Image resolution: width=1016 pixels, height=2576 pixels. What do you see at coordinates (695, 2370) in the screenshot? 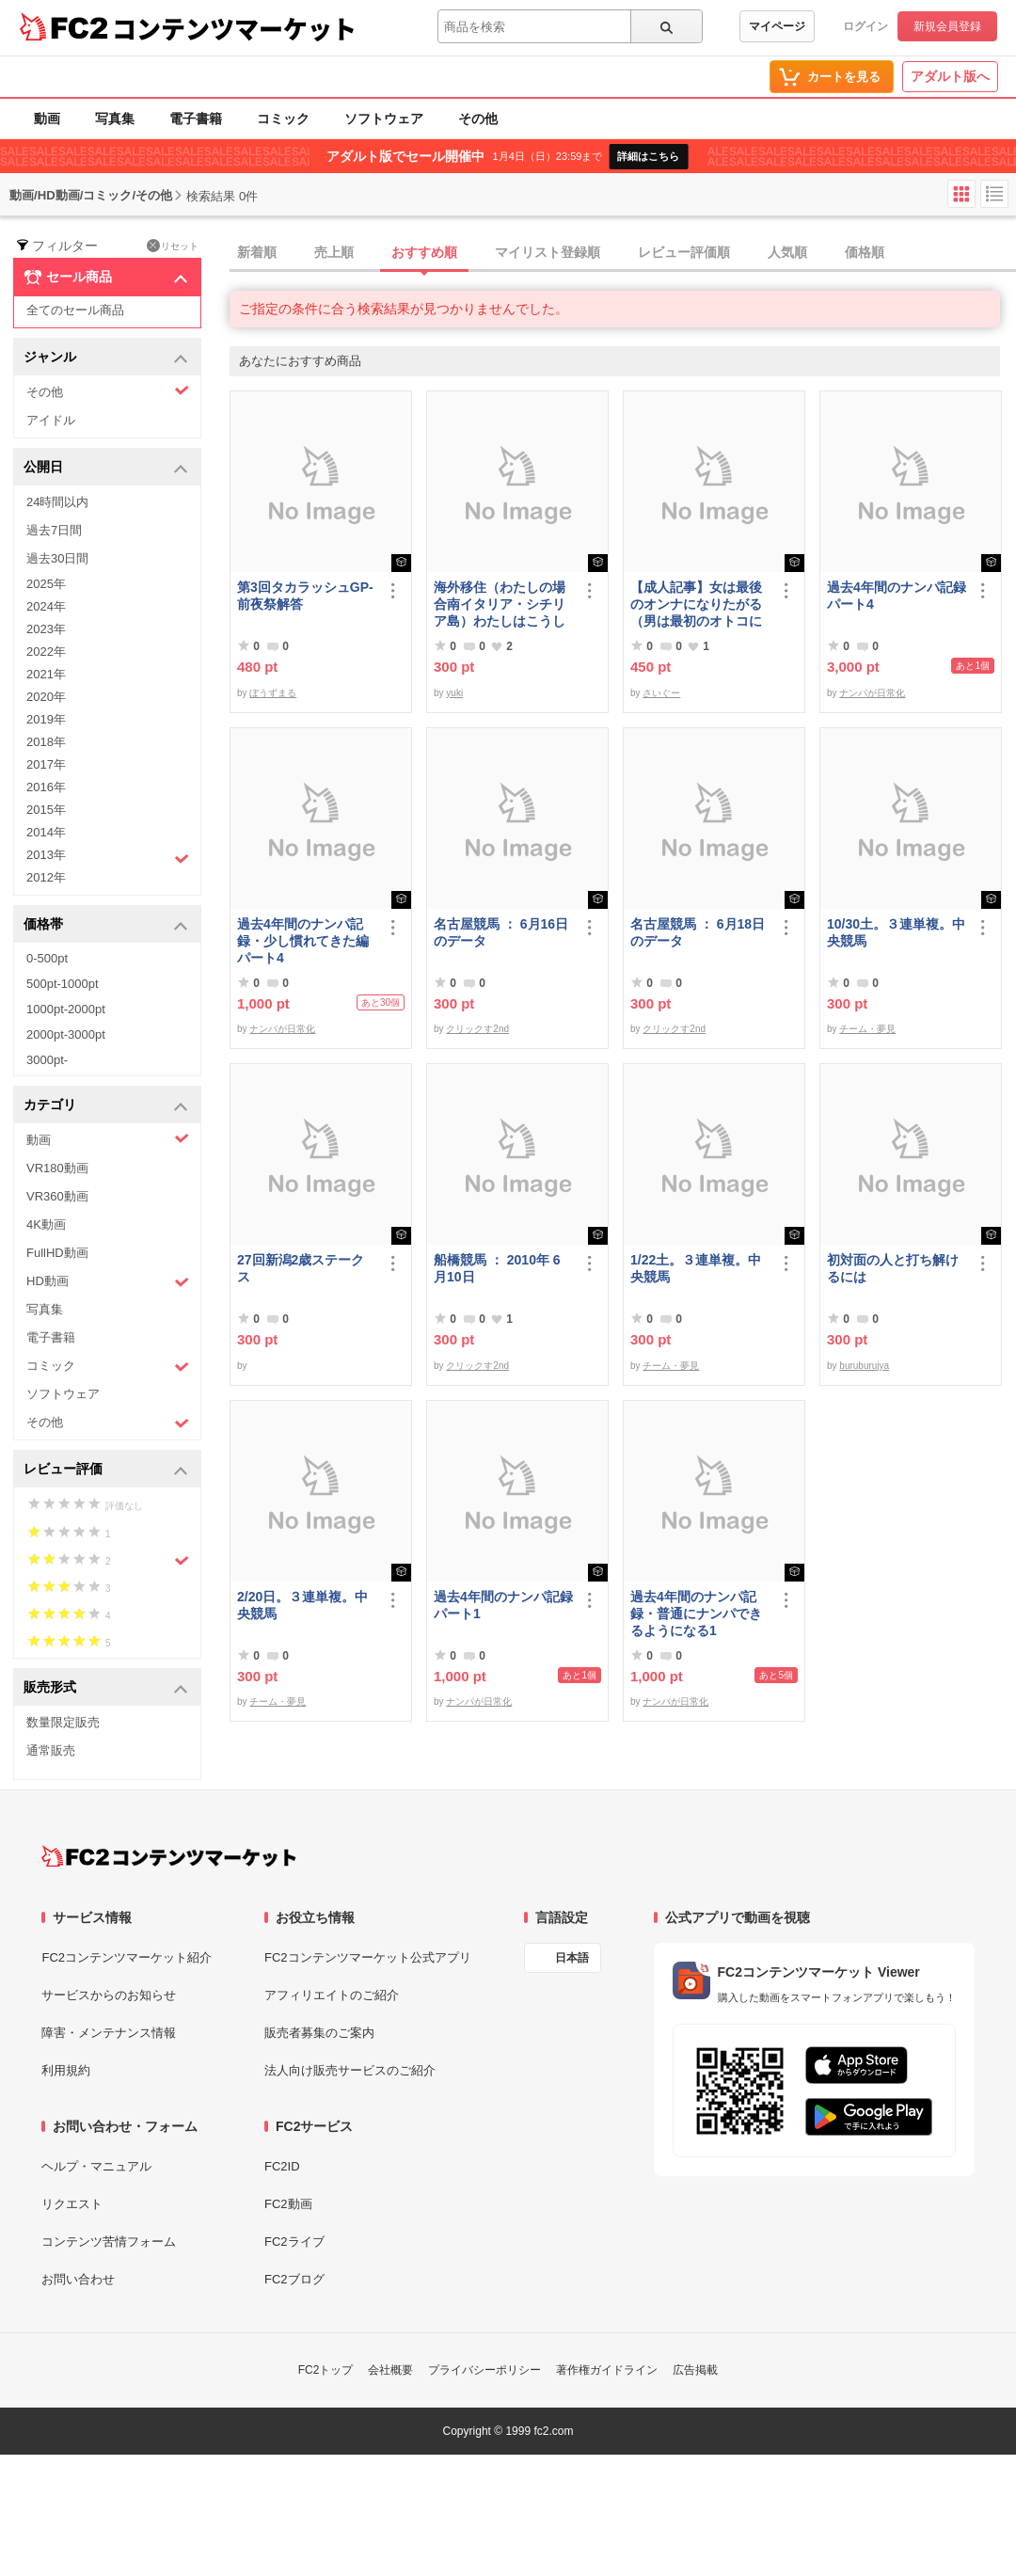
I see `広告掲載` at bounding box center [695, 2370].